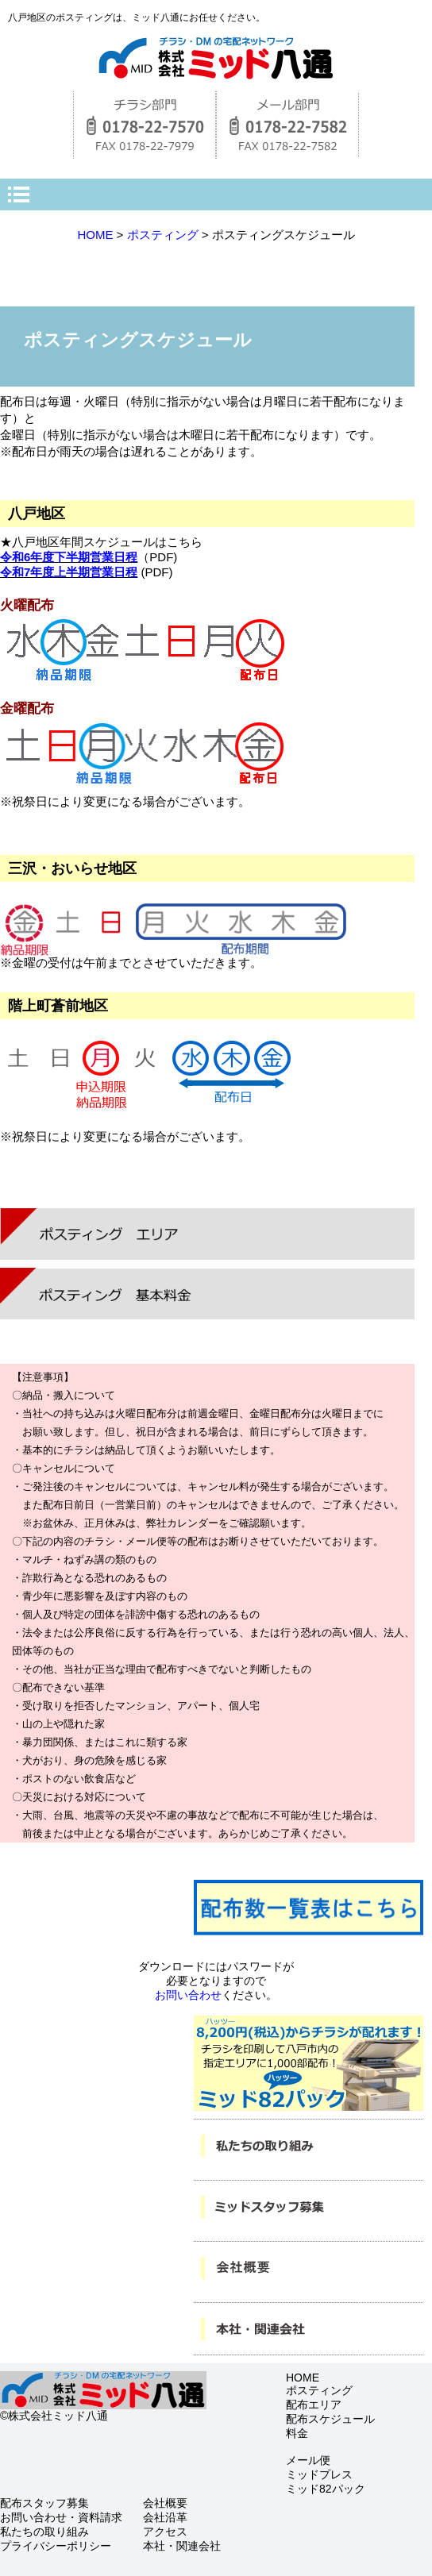  I want to click on お問い合わせ・資料請求, so click(61, 2517).